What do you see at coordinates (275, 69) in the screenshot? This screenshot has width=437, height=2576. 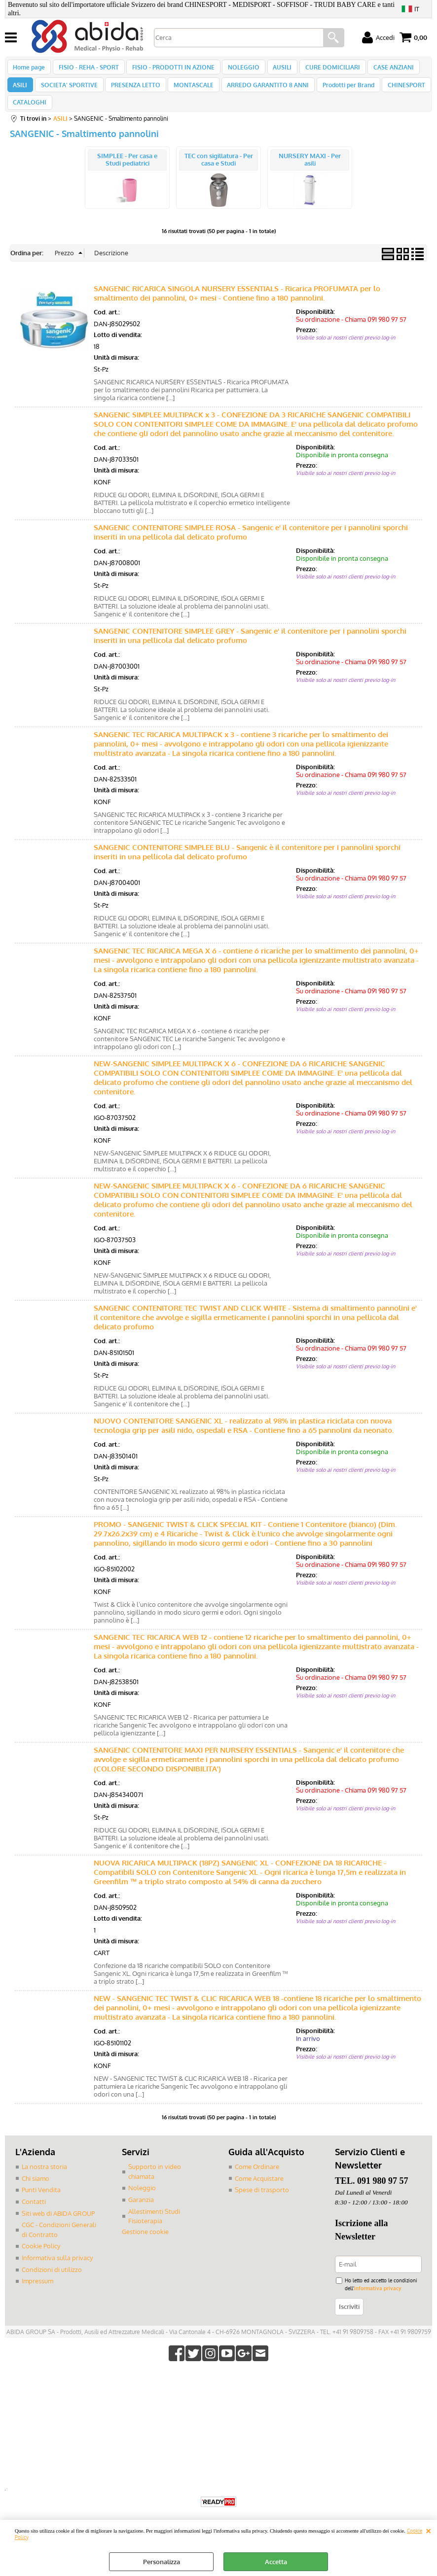 I see `AUSILI` at bounding box center [275, 69].